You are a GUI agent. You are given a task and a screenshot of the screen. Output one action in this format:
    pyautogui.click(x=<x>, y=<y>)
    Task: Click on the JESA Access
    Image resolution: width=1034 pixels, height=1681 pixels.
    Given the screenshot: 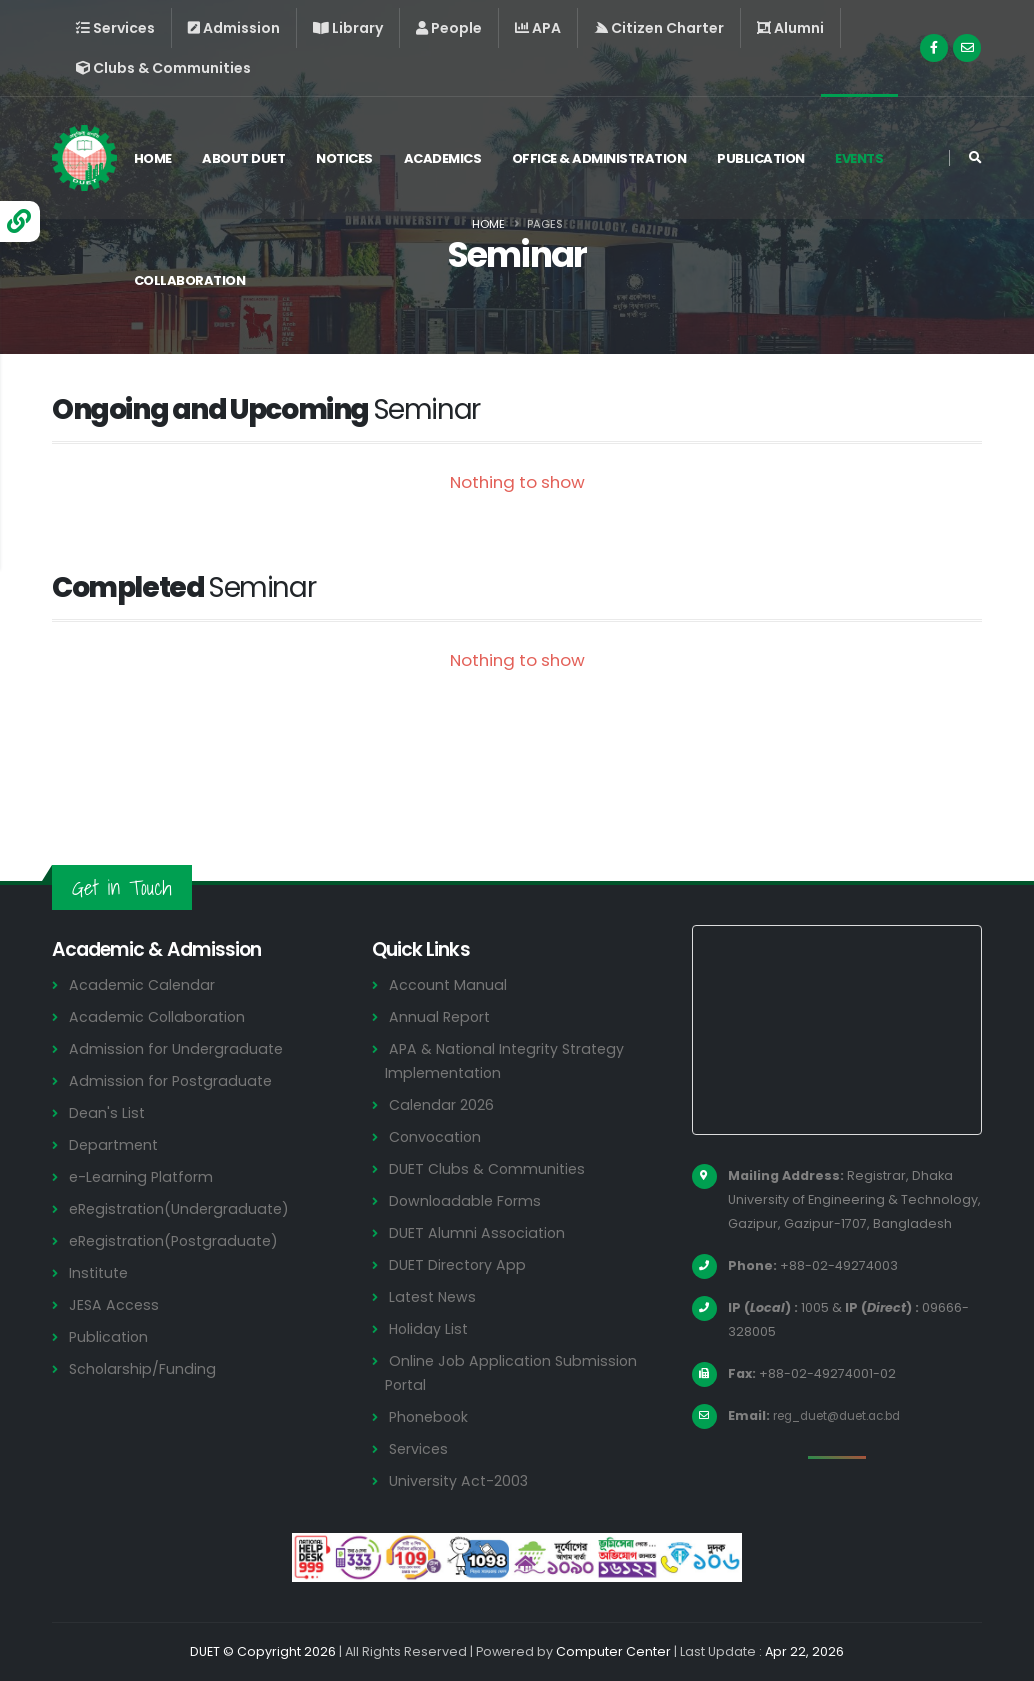 What is the action you would take?
    pyautogui.click(x=115, y=1304)
    